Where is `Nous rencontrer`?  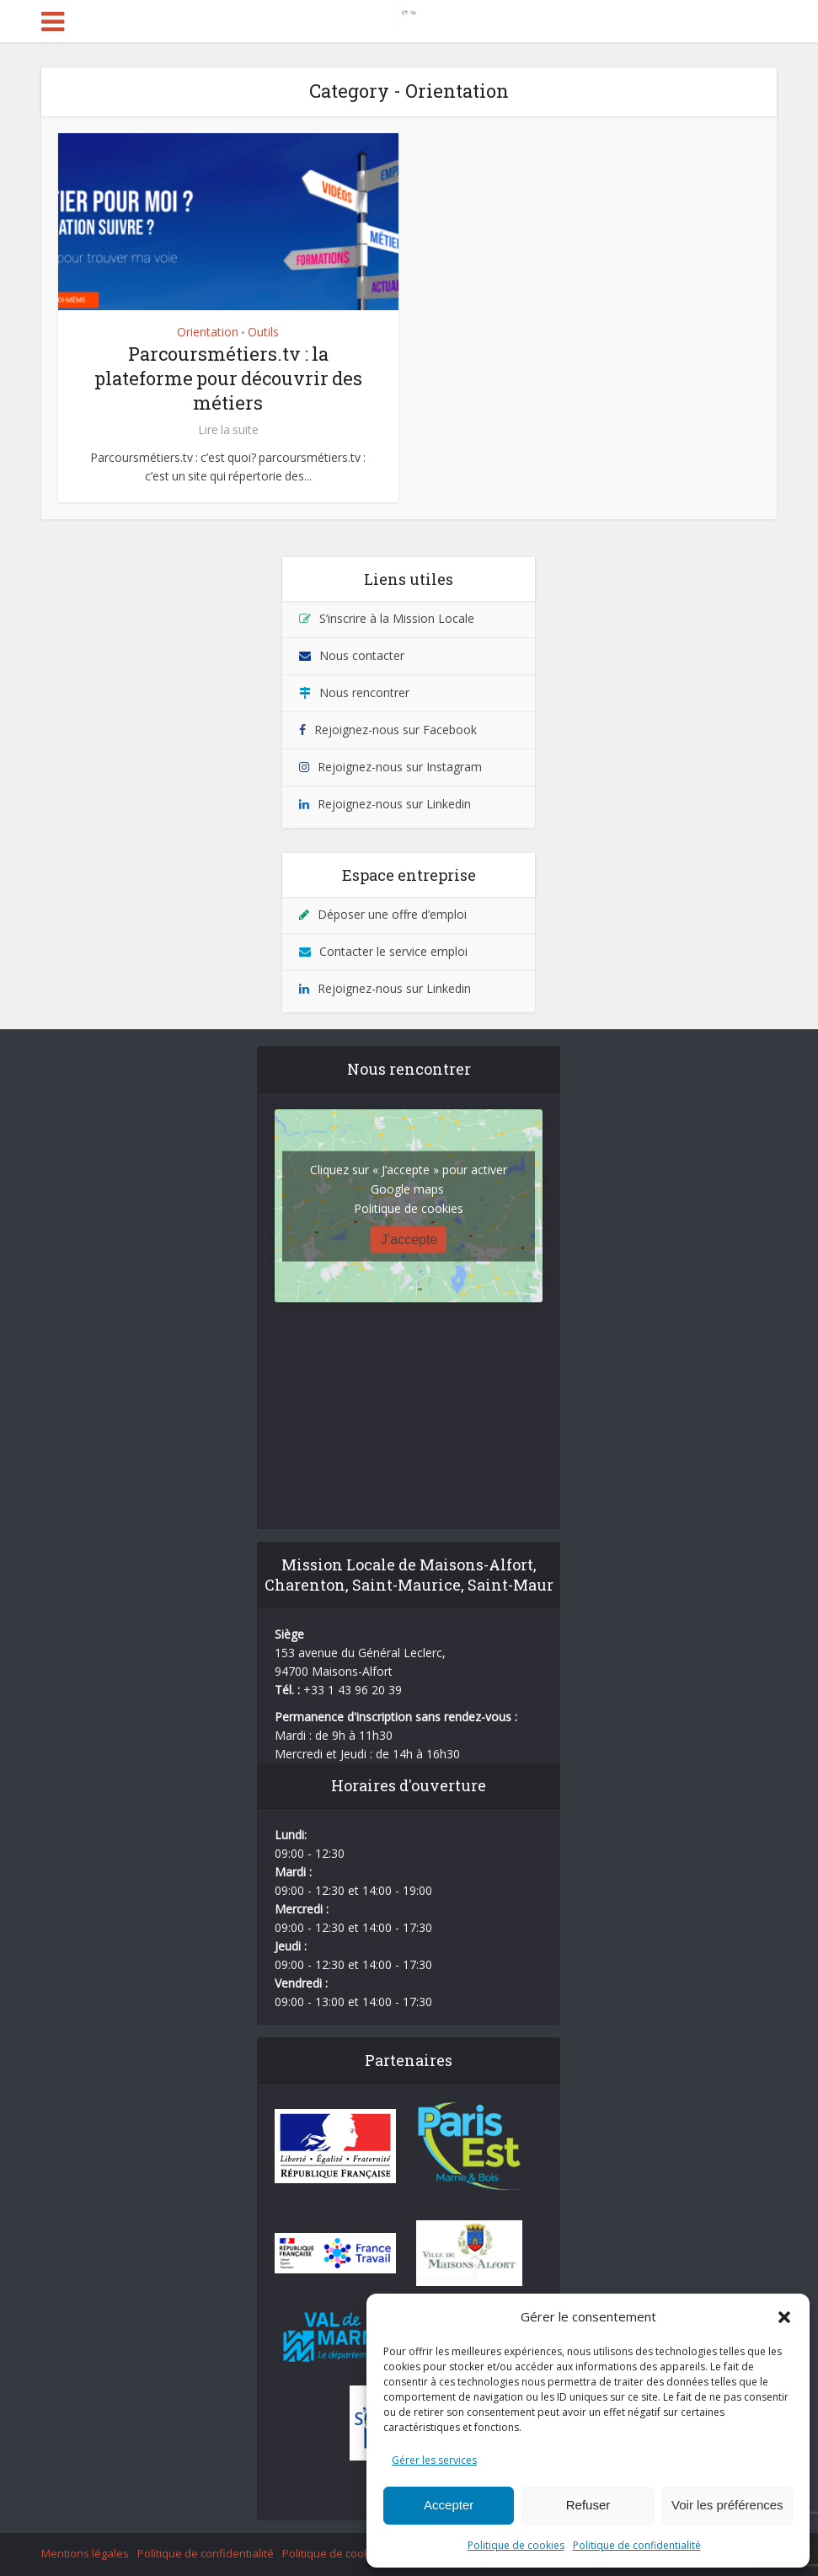 Nous rencontrer is located at coordinates (364, 692).